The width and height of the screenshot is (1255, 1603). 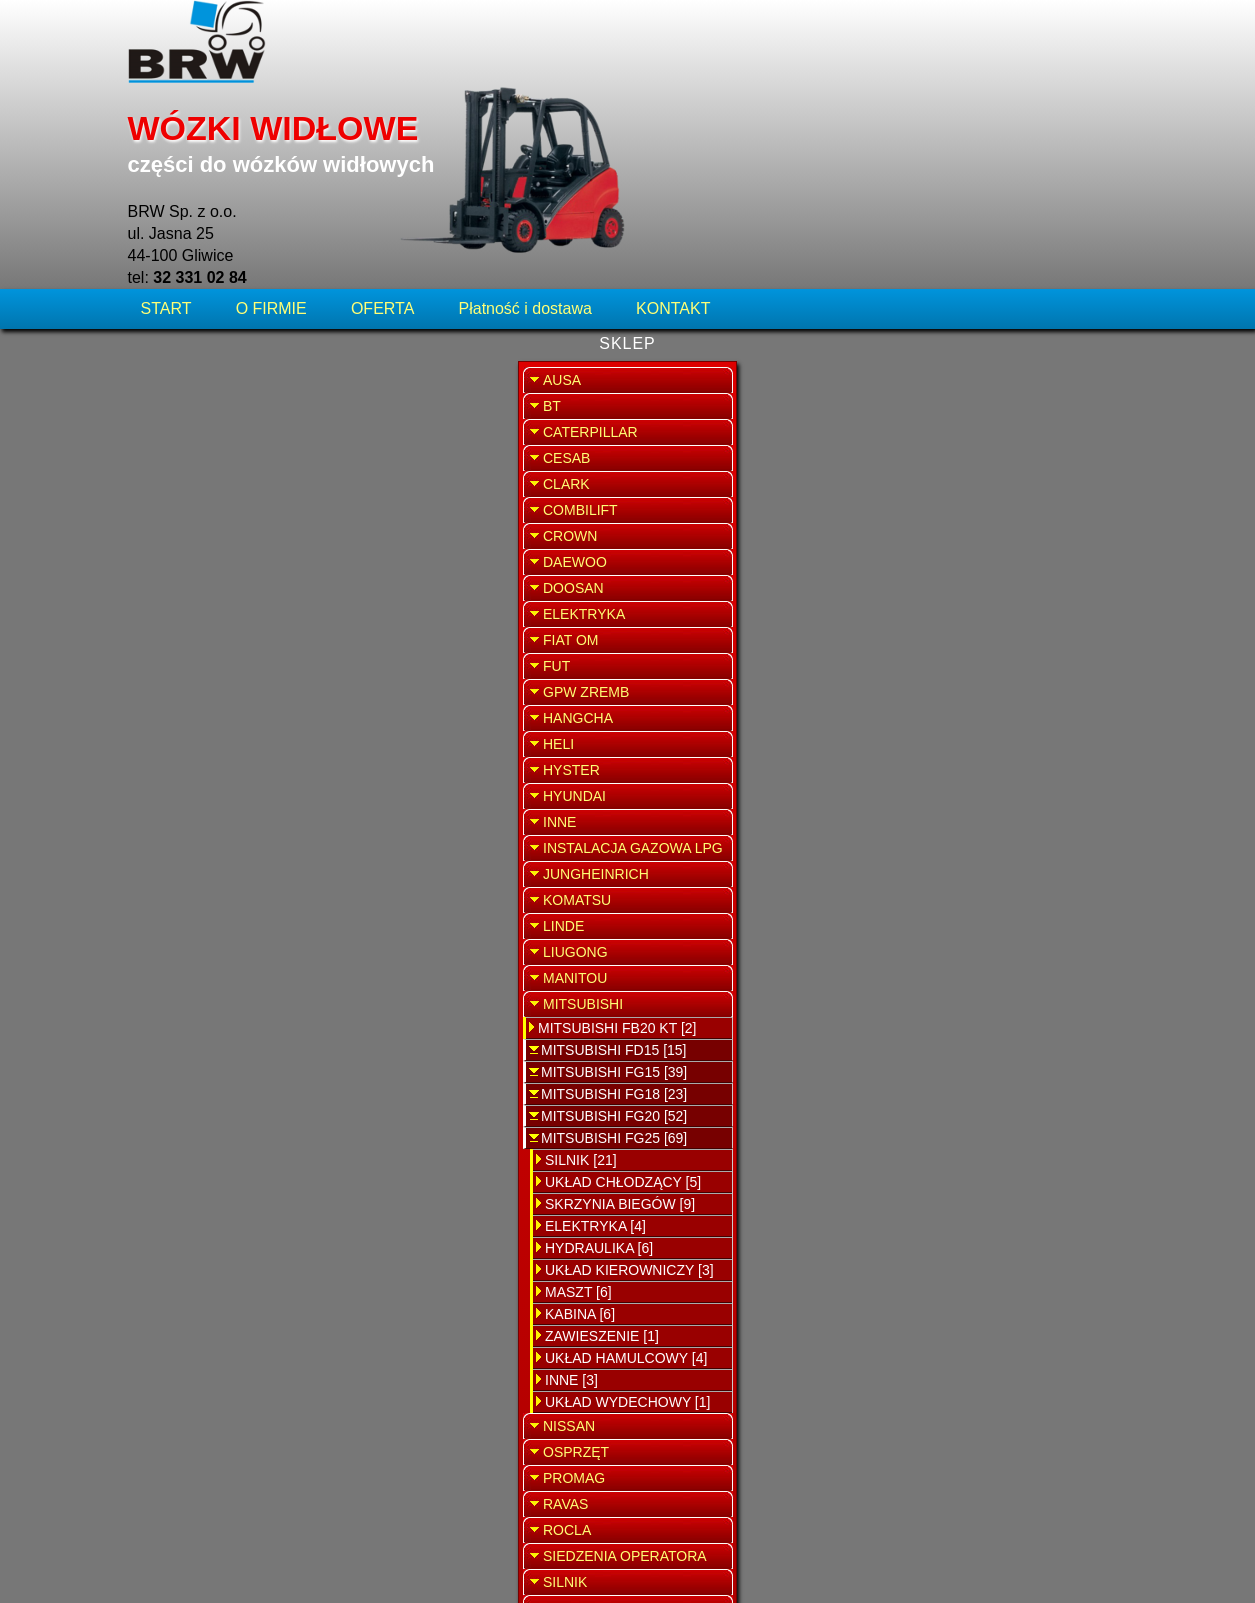 What do you see at coordinates (181, 1215) in the screenshot?
I see `INNE [3]` at bounding box center [181, 1215].